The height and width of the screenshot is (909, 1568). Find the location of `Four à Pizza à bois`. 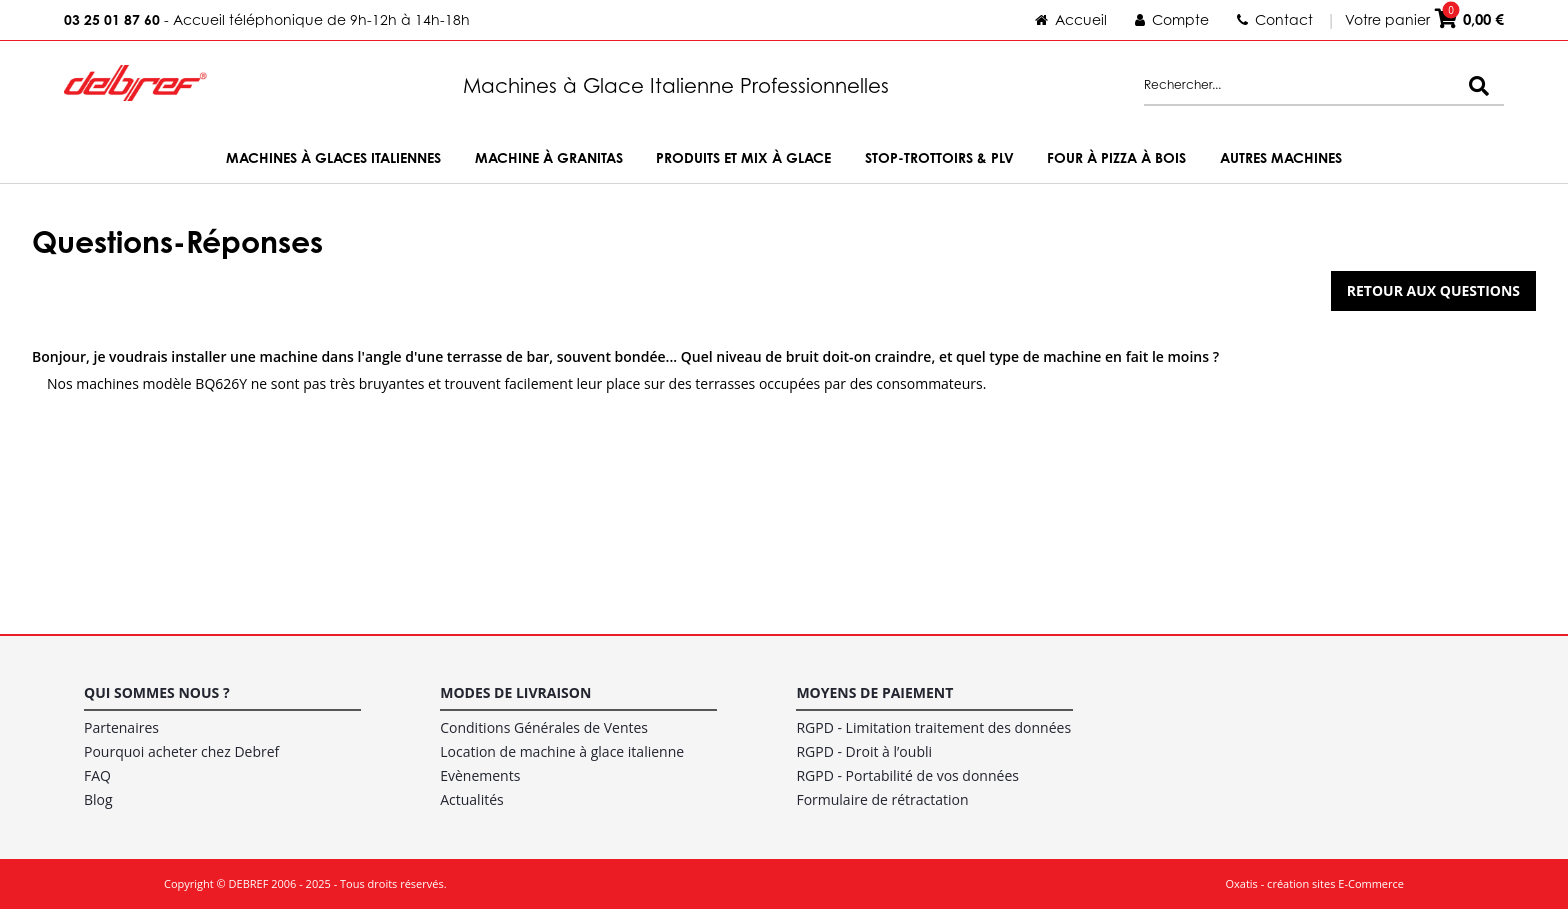

Four à Pizza à bois is located at coordinates (1116, 157).